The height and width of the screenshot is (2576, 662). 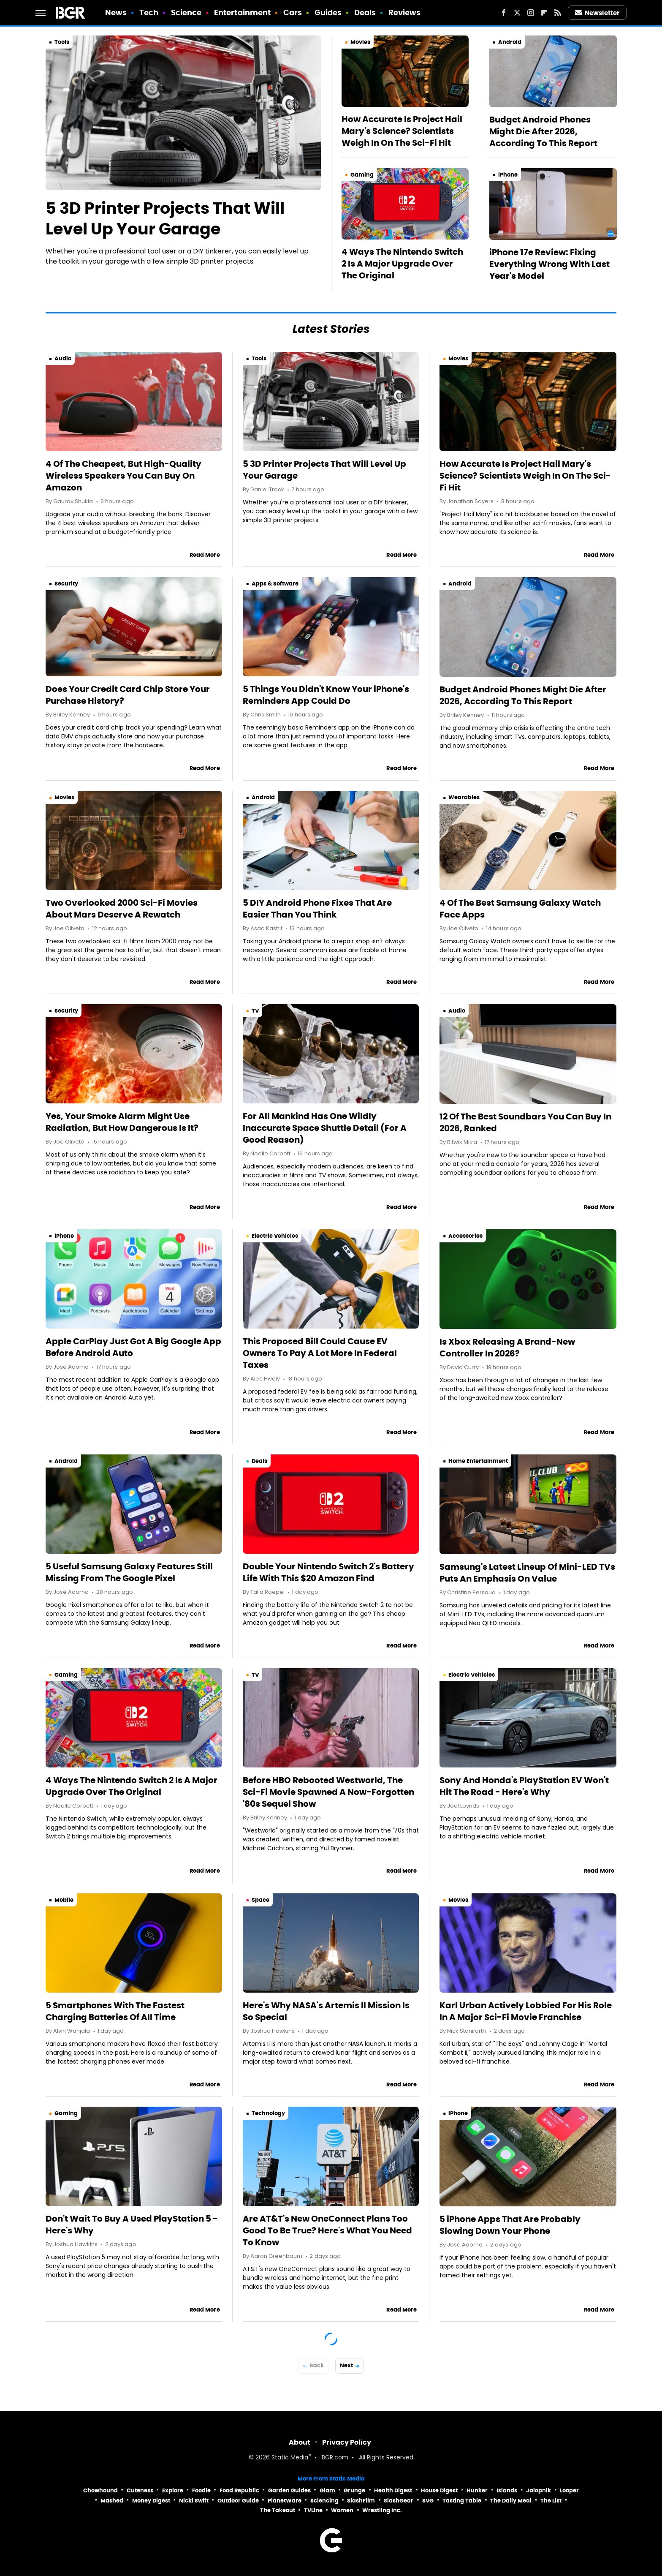 What do you see at coordinates (382, 2510) in the screenshot?
I see `Wrestling Inc.` at bounding box center [382, 2510].